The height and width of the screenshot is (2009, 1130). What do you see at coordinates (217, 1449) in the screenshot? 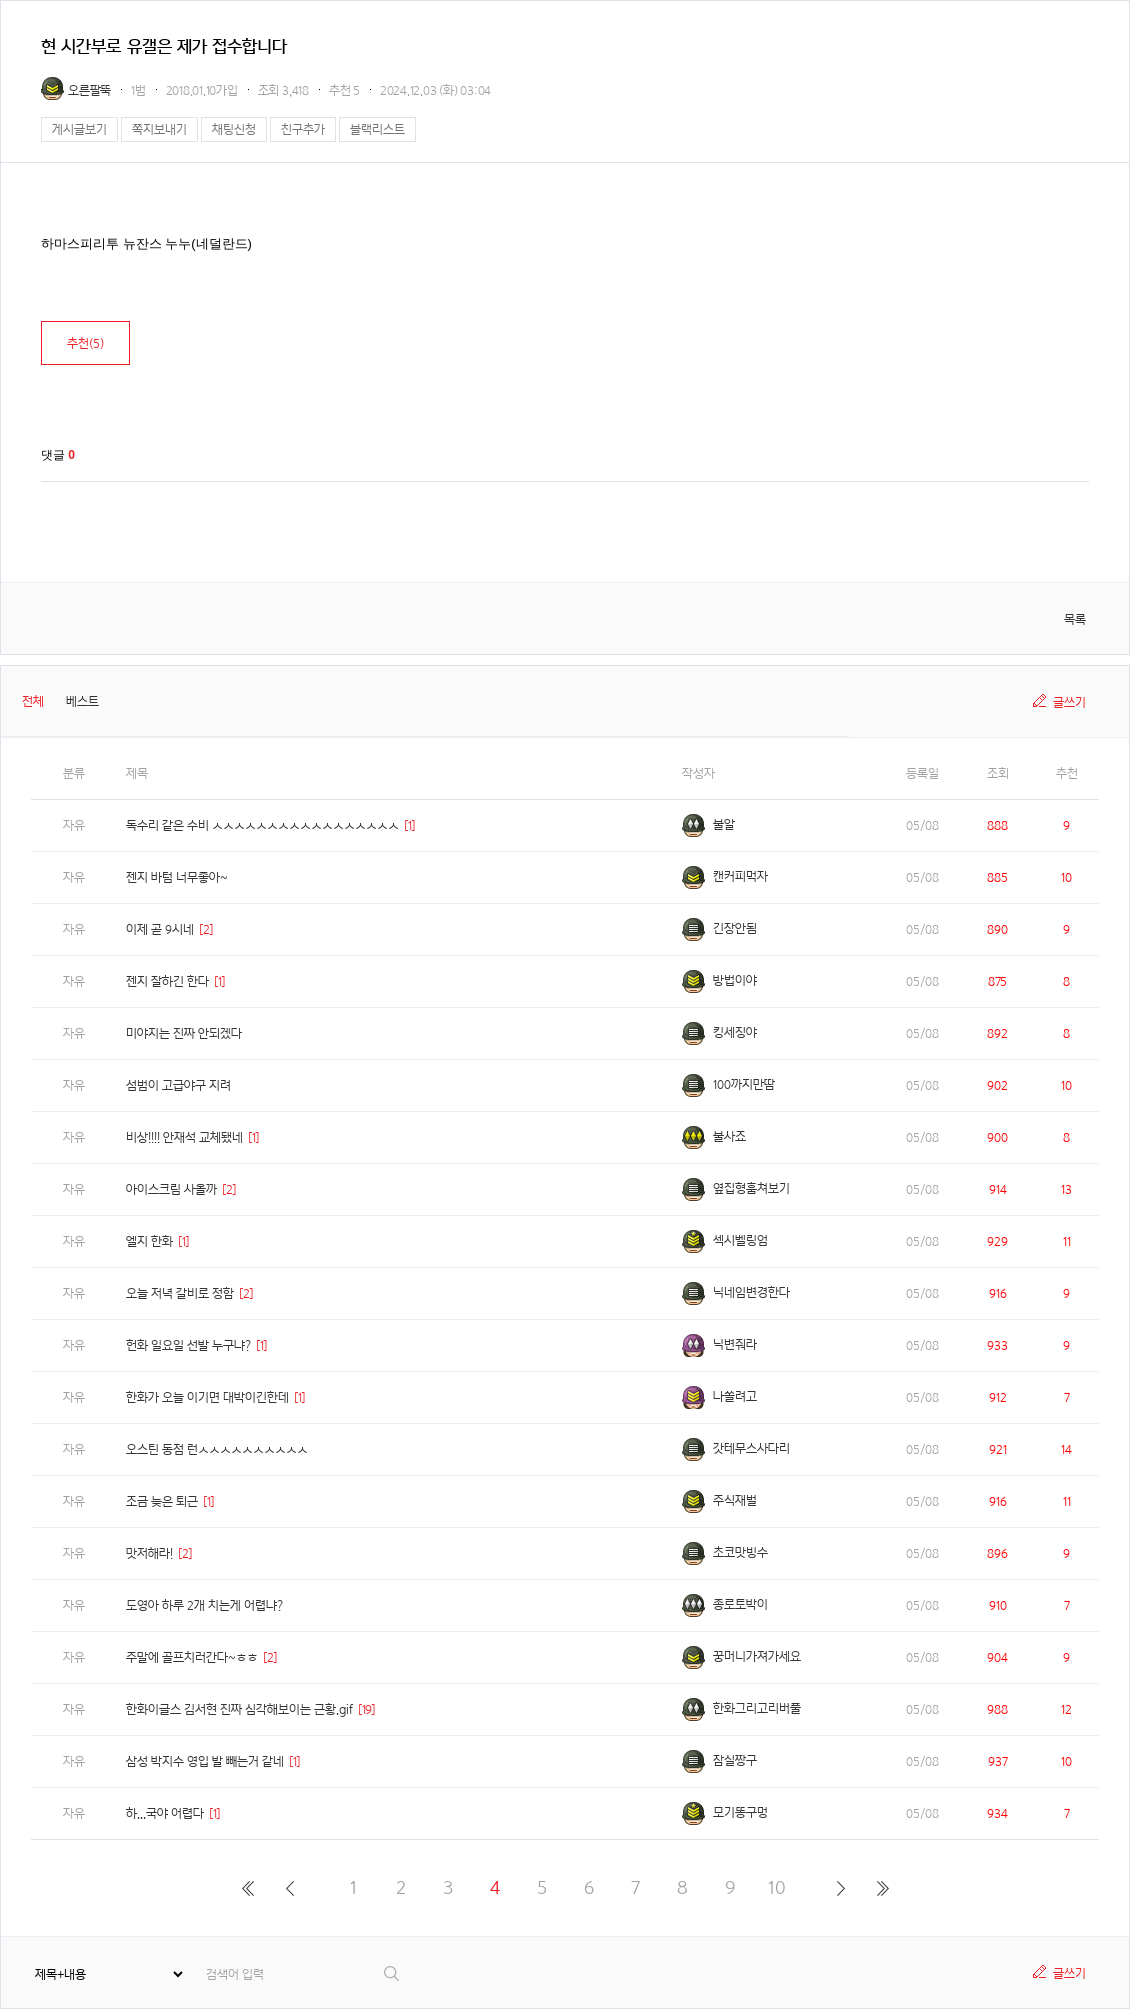
I see `오스틴 동점 런ㅅㅅㅅㅅㅅㅅㅅㅅㅅㅅ` at bounding box center [217, 1449].